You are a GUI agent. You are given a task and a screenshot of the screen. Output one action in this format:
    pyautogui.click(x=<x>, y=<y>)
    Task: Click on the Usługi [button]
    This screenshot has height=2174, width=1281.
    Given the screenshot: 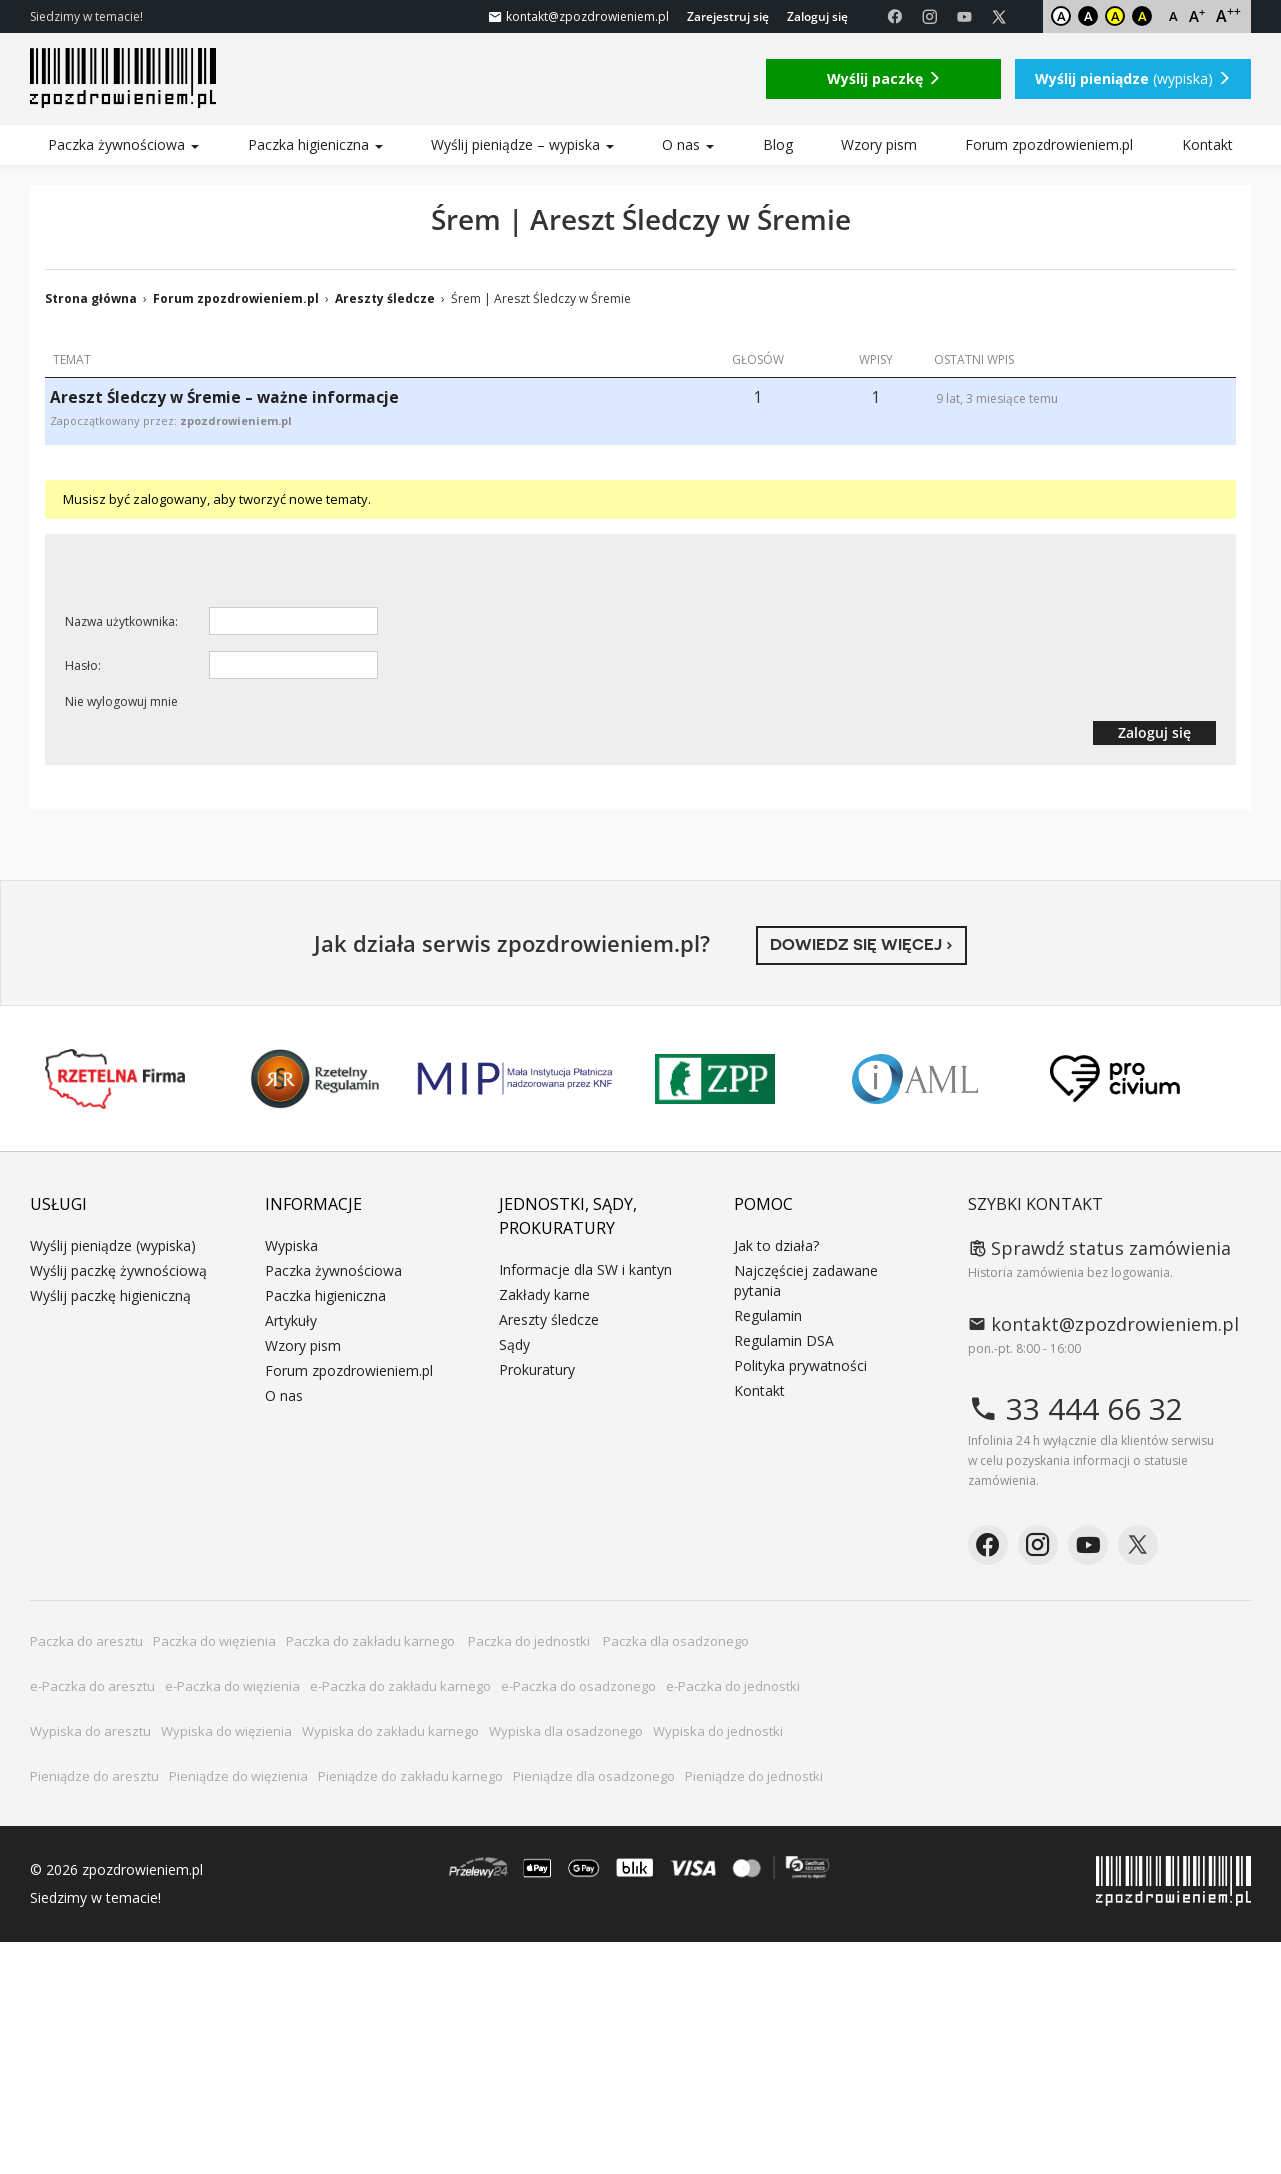 What is the action you would take?
    pyautogui.click(x=58, y=1204)
    